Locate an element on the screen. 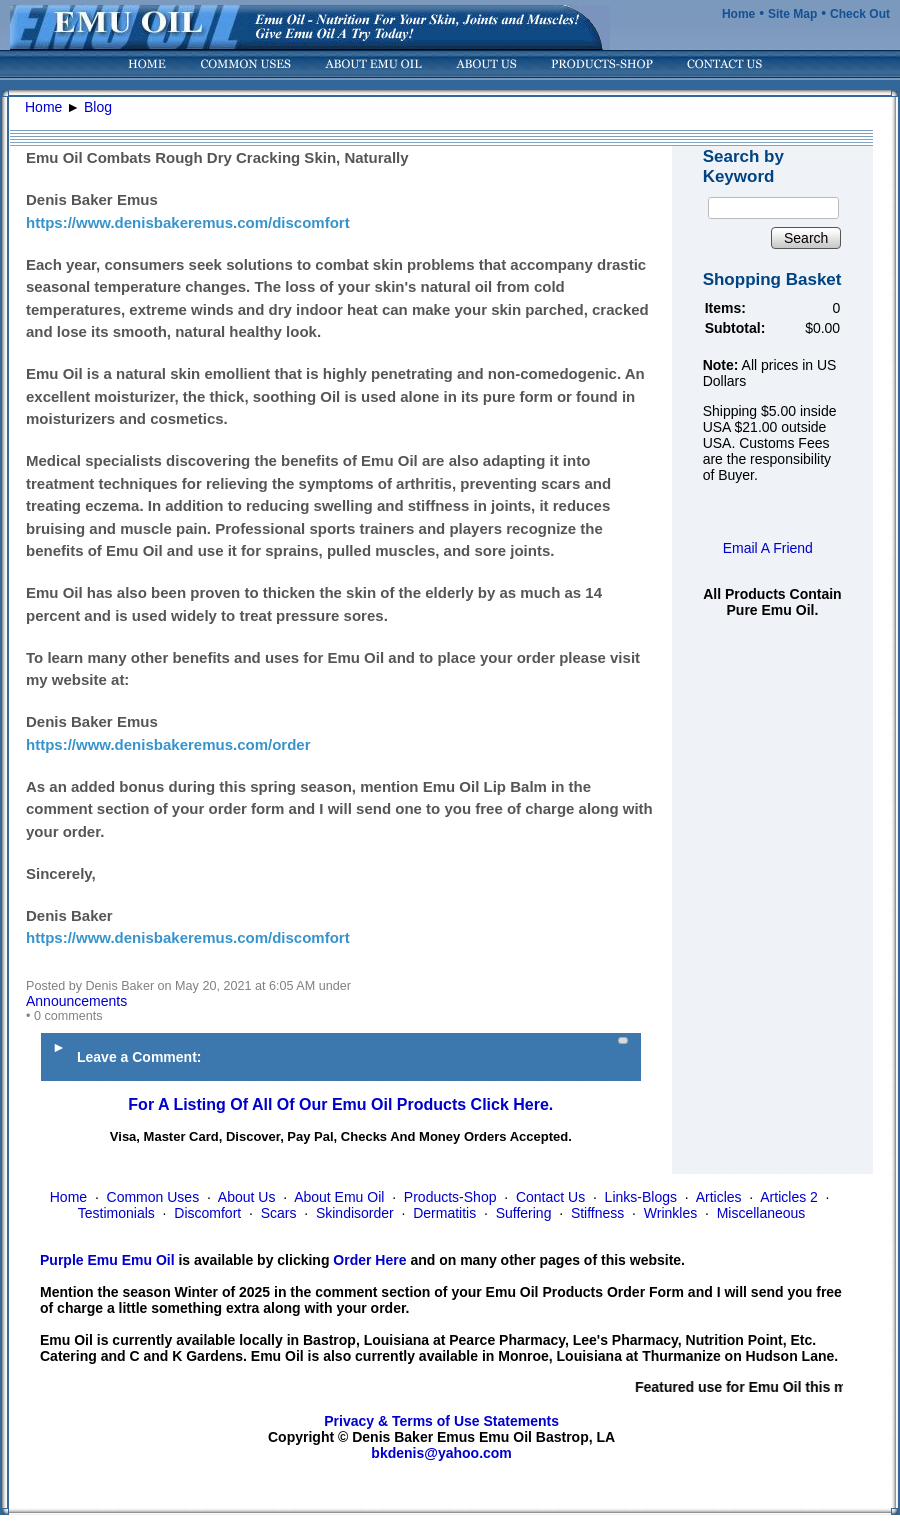 The height and width of the screenshot is (1530, 900). Products-Shop is located at coordinates (450, 1197).